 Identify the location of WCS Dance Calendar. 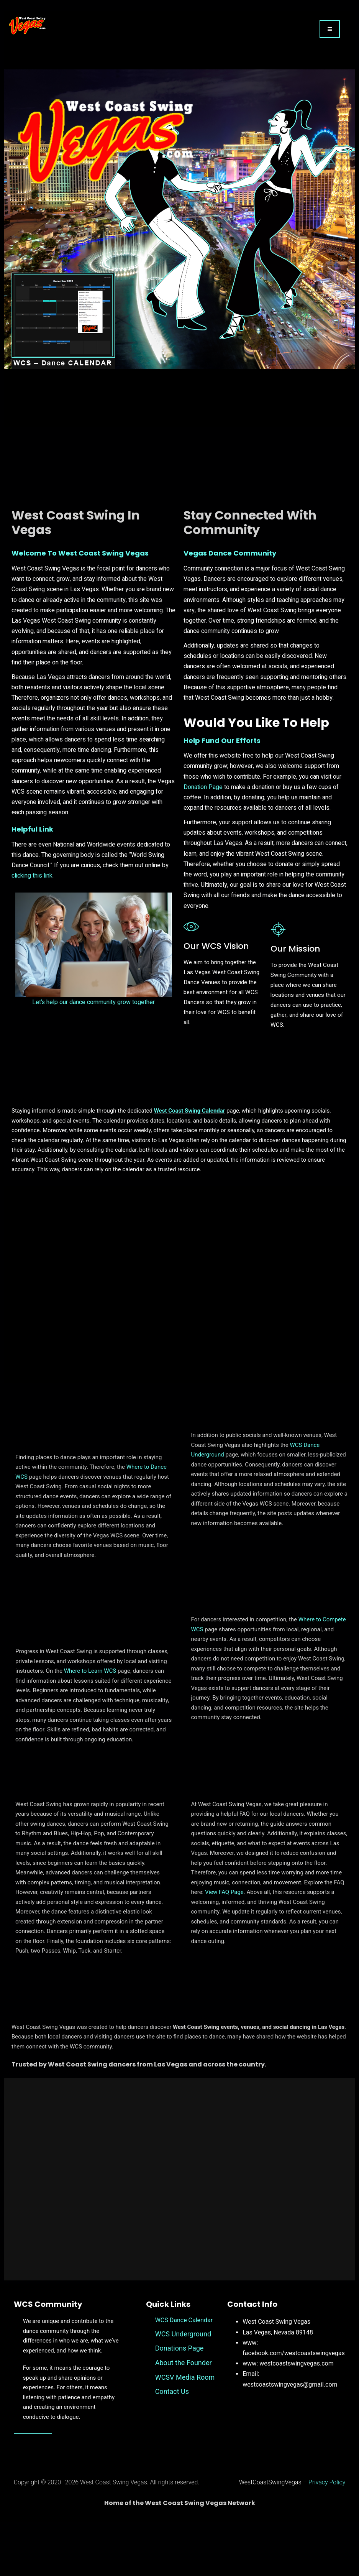
(184, 2374).